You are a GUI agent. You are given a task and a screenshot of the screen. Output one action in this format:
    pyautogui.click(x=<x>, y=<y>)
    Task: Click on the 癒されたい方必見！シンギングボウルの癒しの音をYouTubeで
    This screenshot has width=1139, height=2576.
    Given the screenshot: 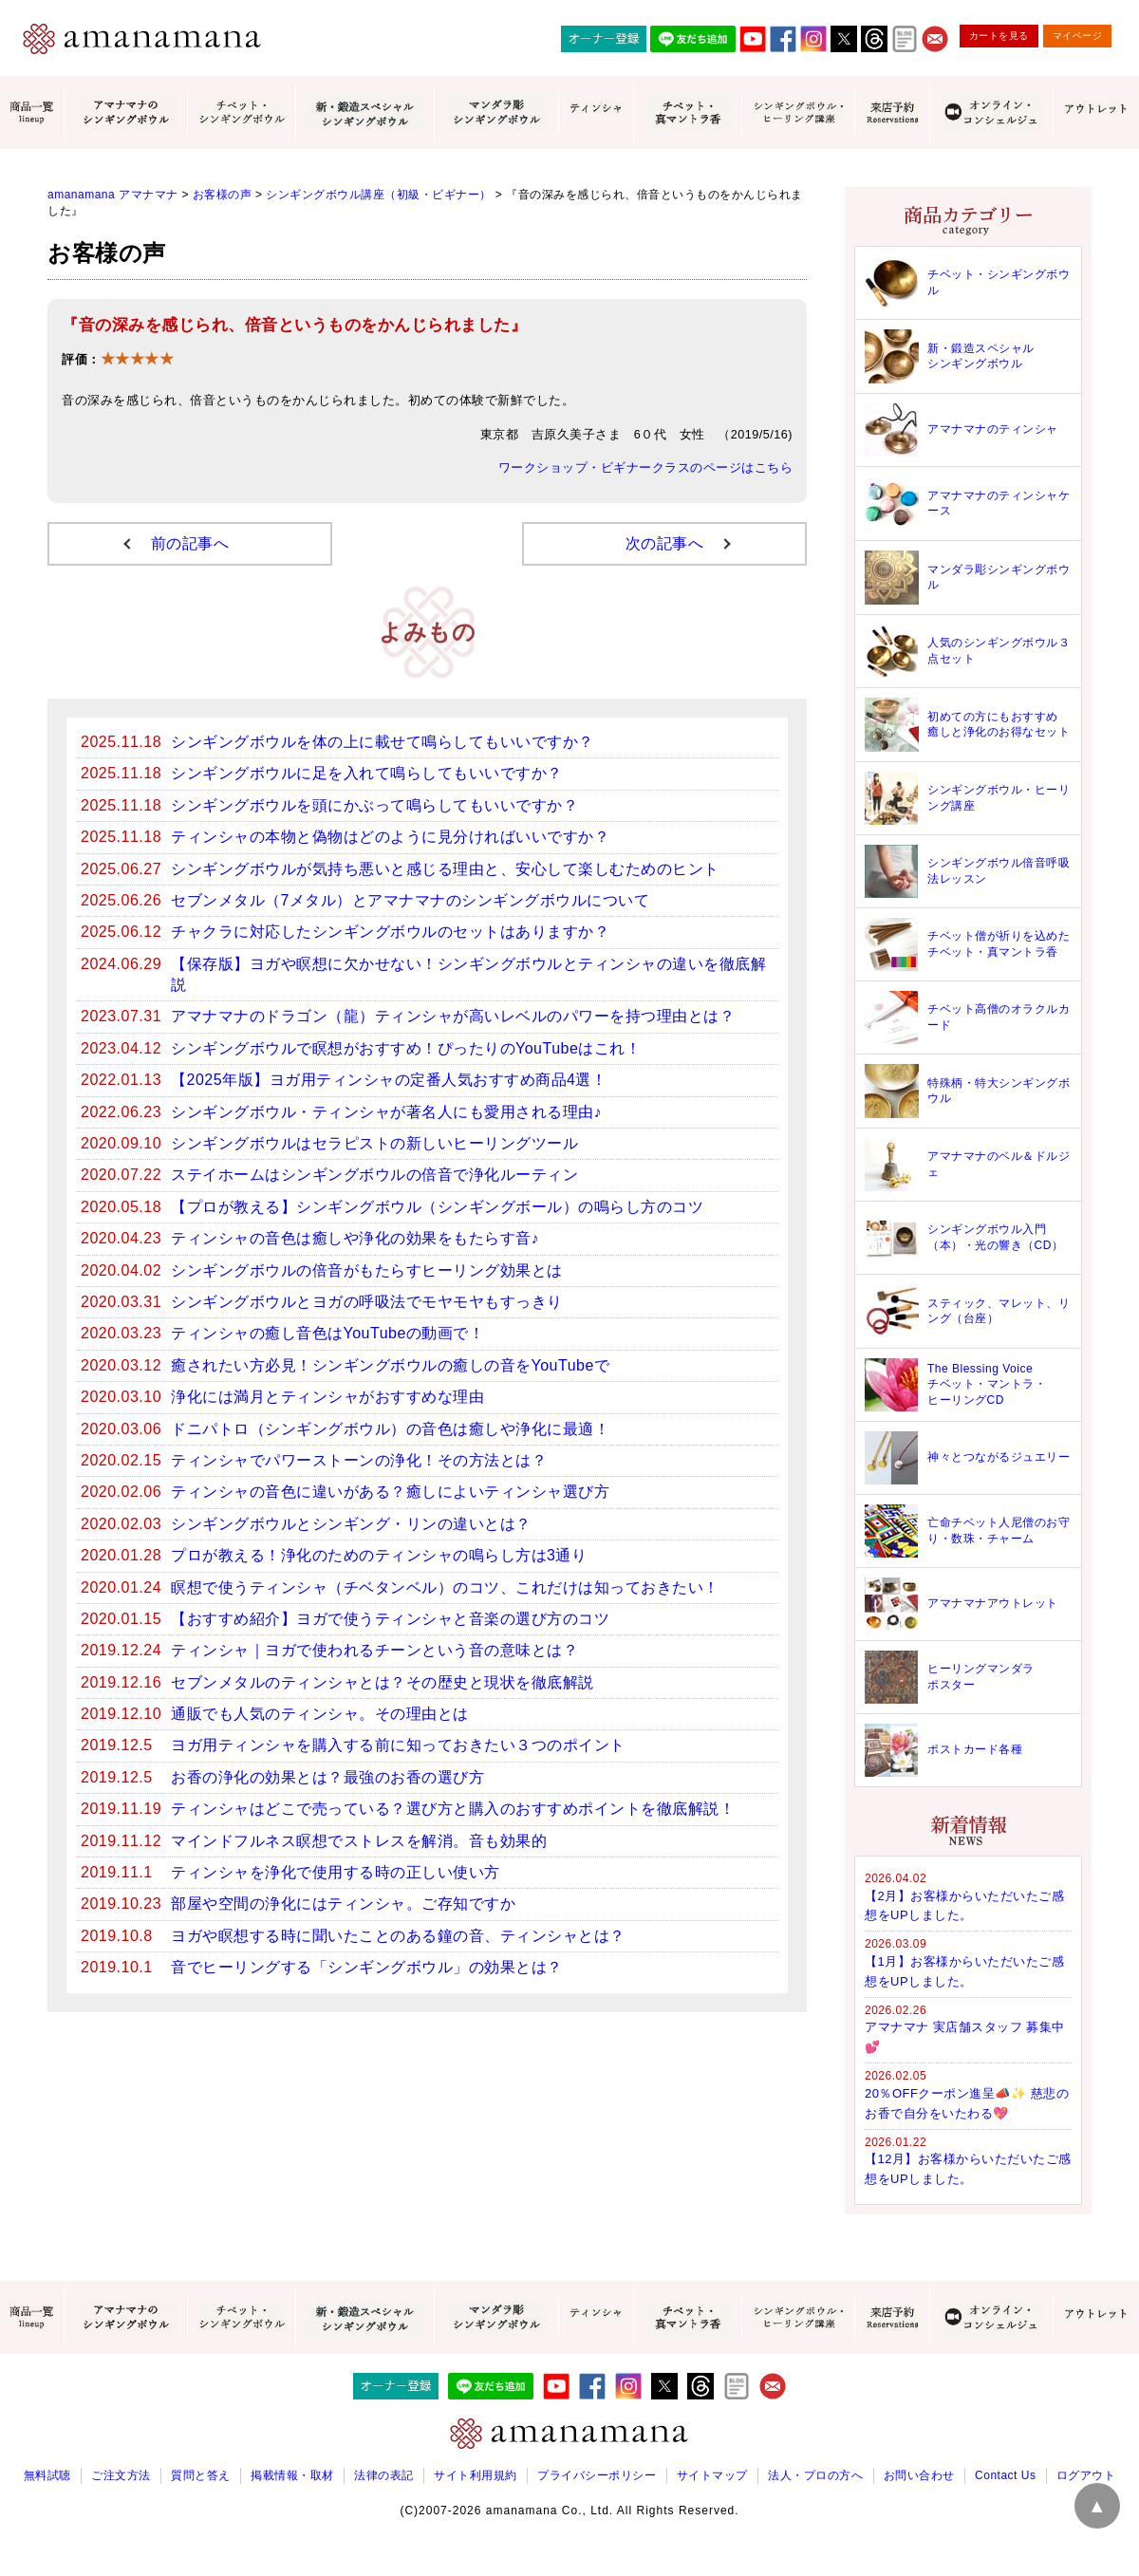 What is the action you would take?
    pyautogui.click(x=390, y=1365)
    